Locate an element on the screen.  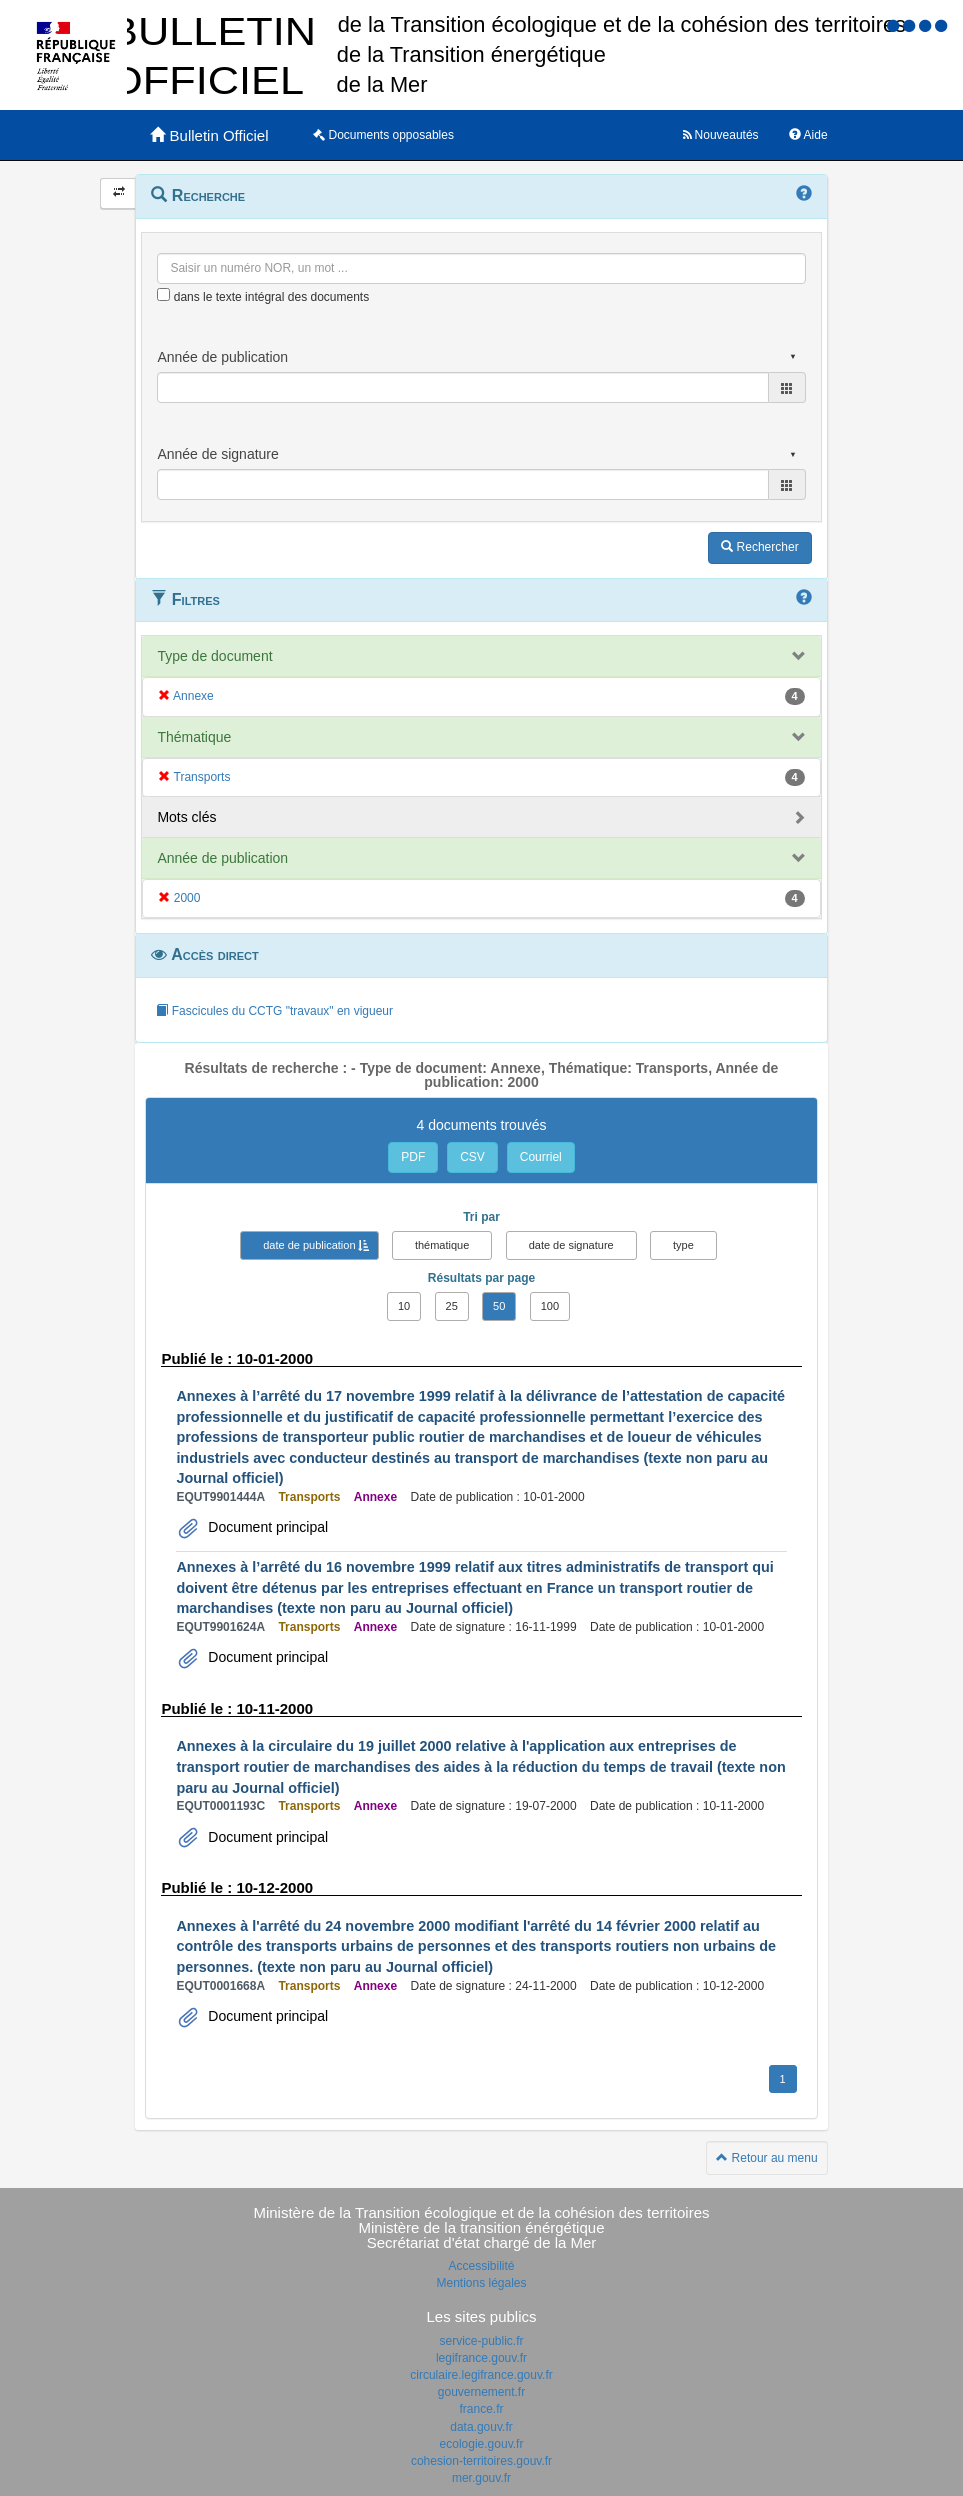
Année de publication is located at coordinates (222, 858).